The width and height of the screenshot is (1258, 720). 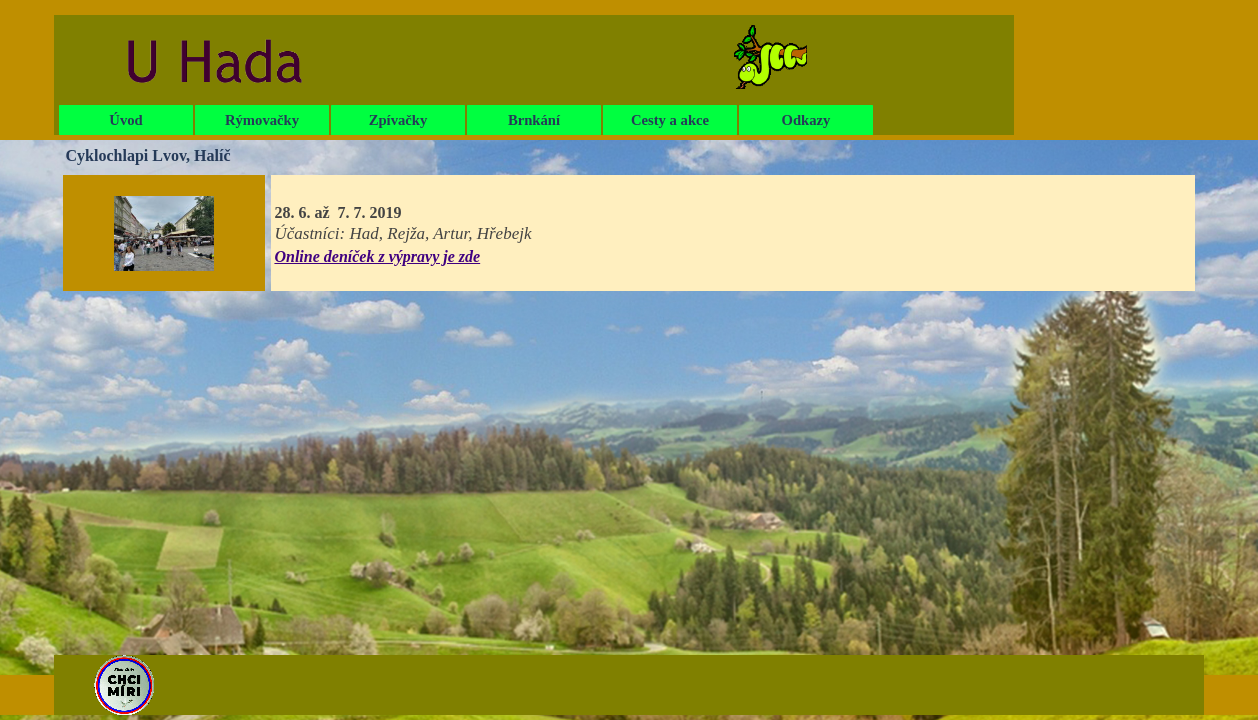 I want to click on Cesty a akce, so click(x=670, y=120).